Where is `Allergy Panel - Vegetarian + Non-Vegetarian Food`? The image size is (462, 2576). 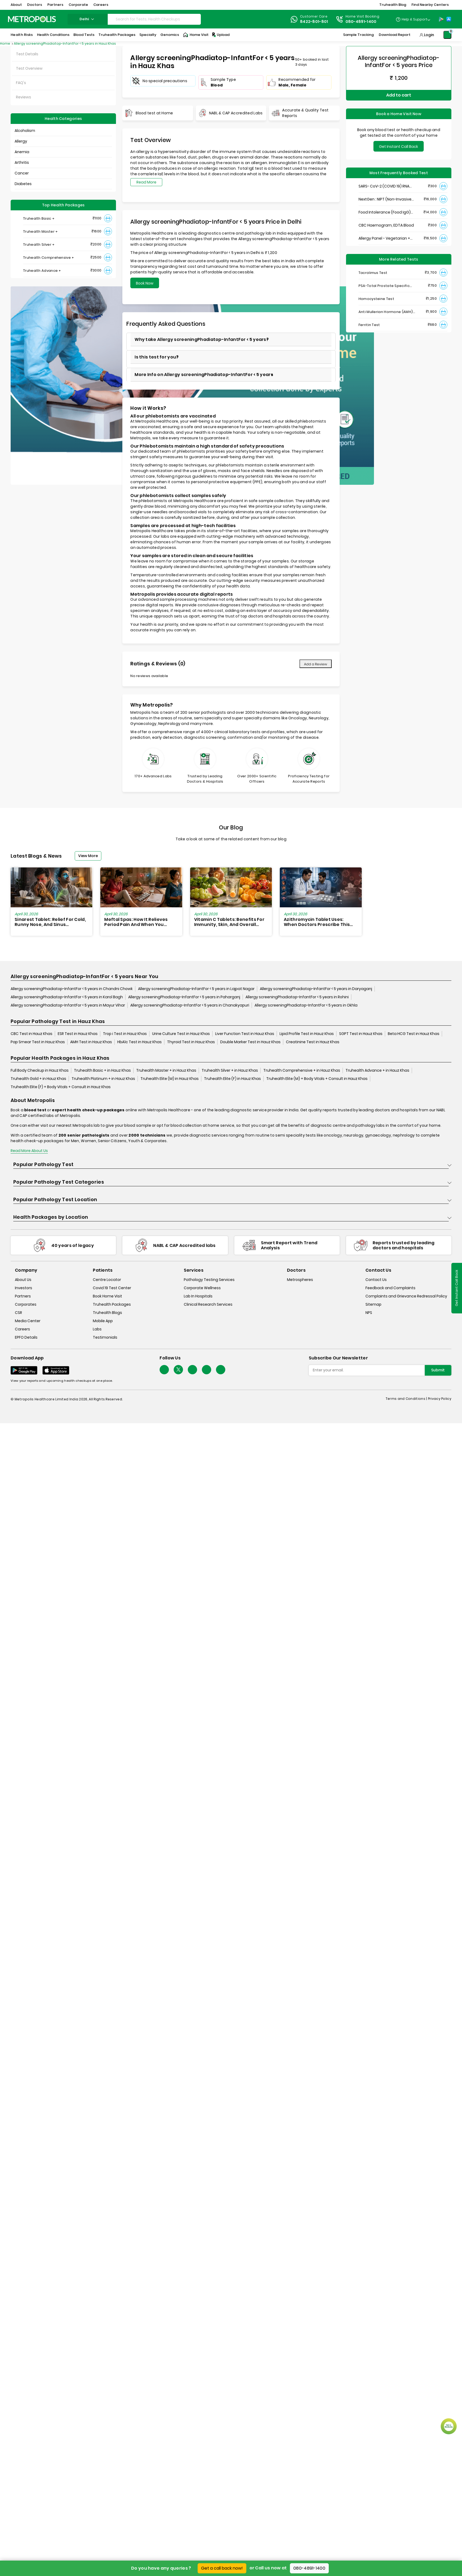
Allergy Panel - Vegetarian + Non-Vegetarian Food is located at coordinates (384, 238).